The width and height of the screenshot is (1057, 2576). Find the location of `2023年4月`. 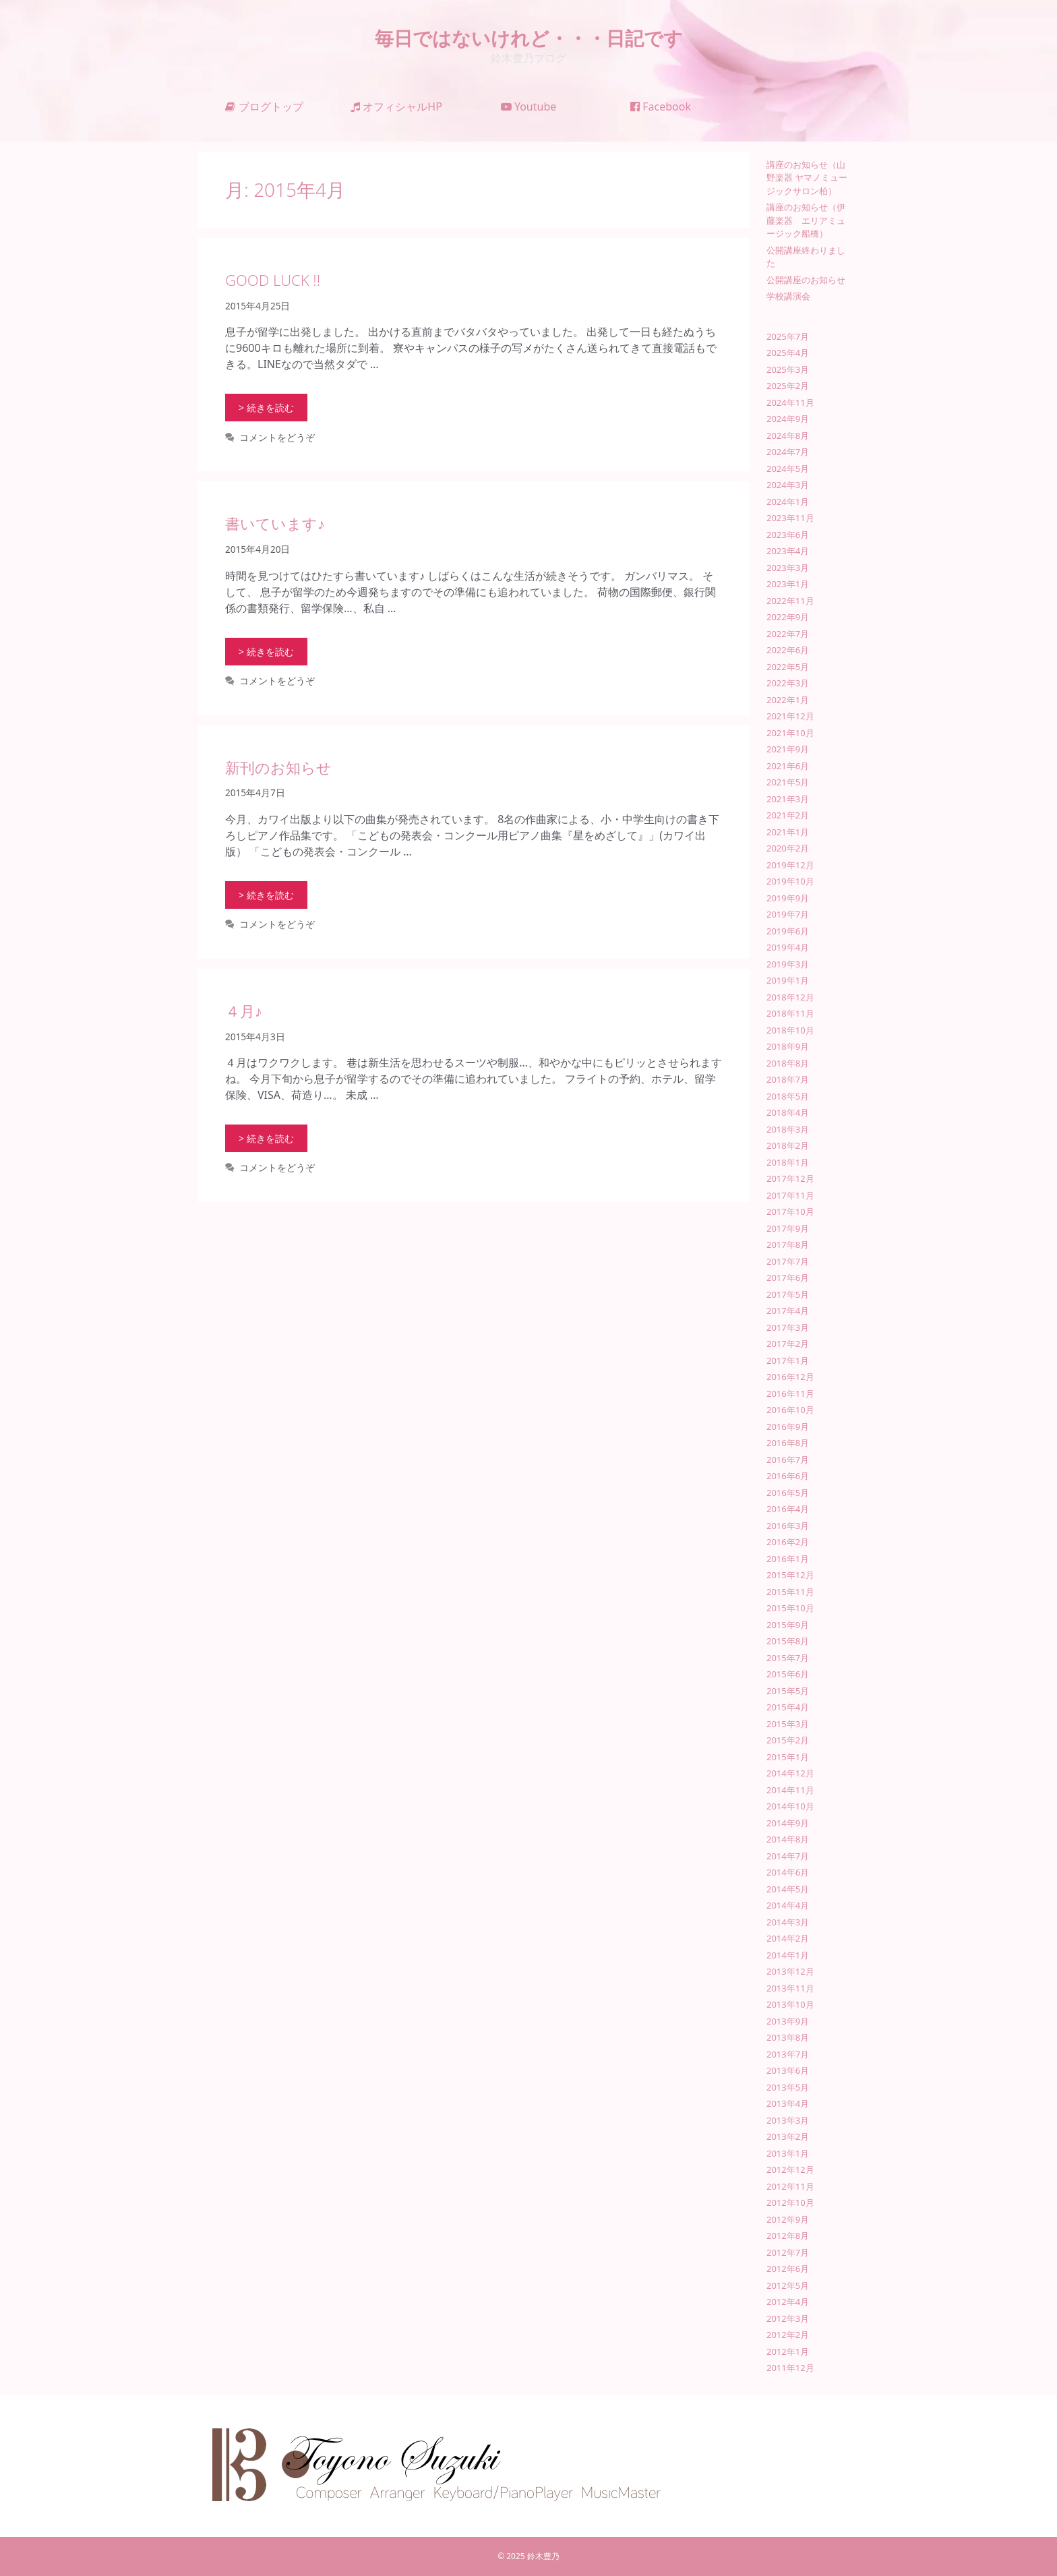

2023年4月 is located at coordinates (787, 551).